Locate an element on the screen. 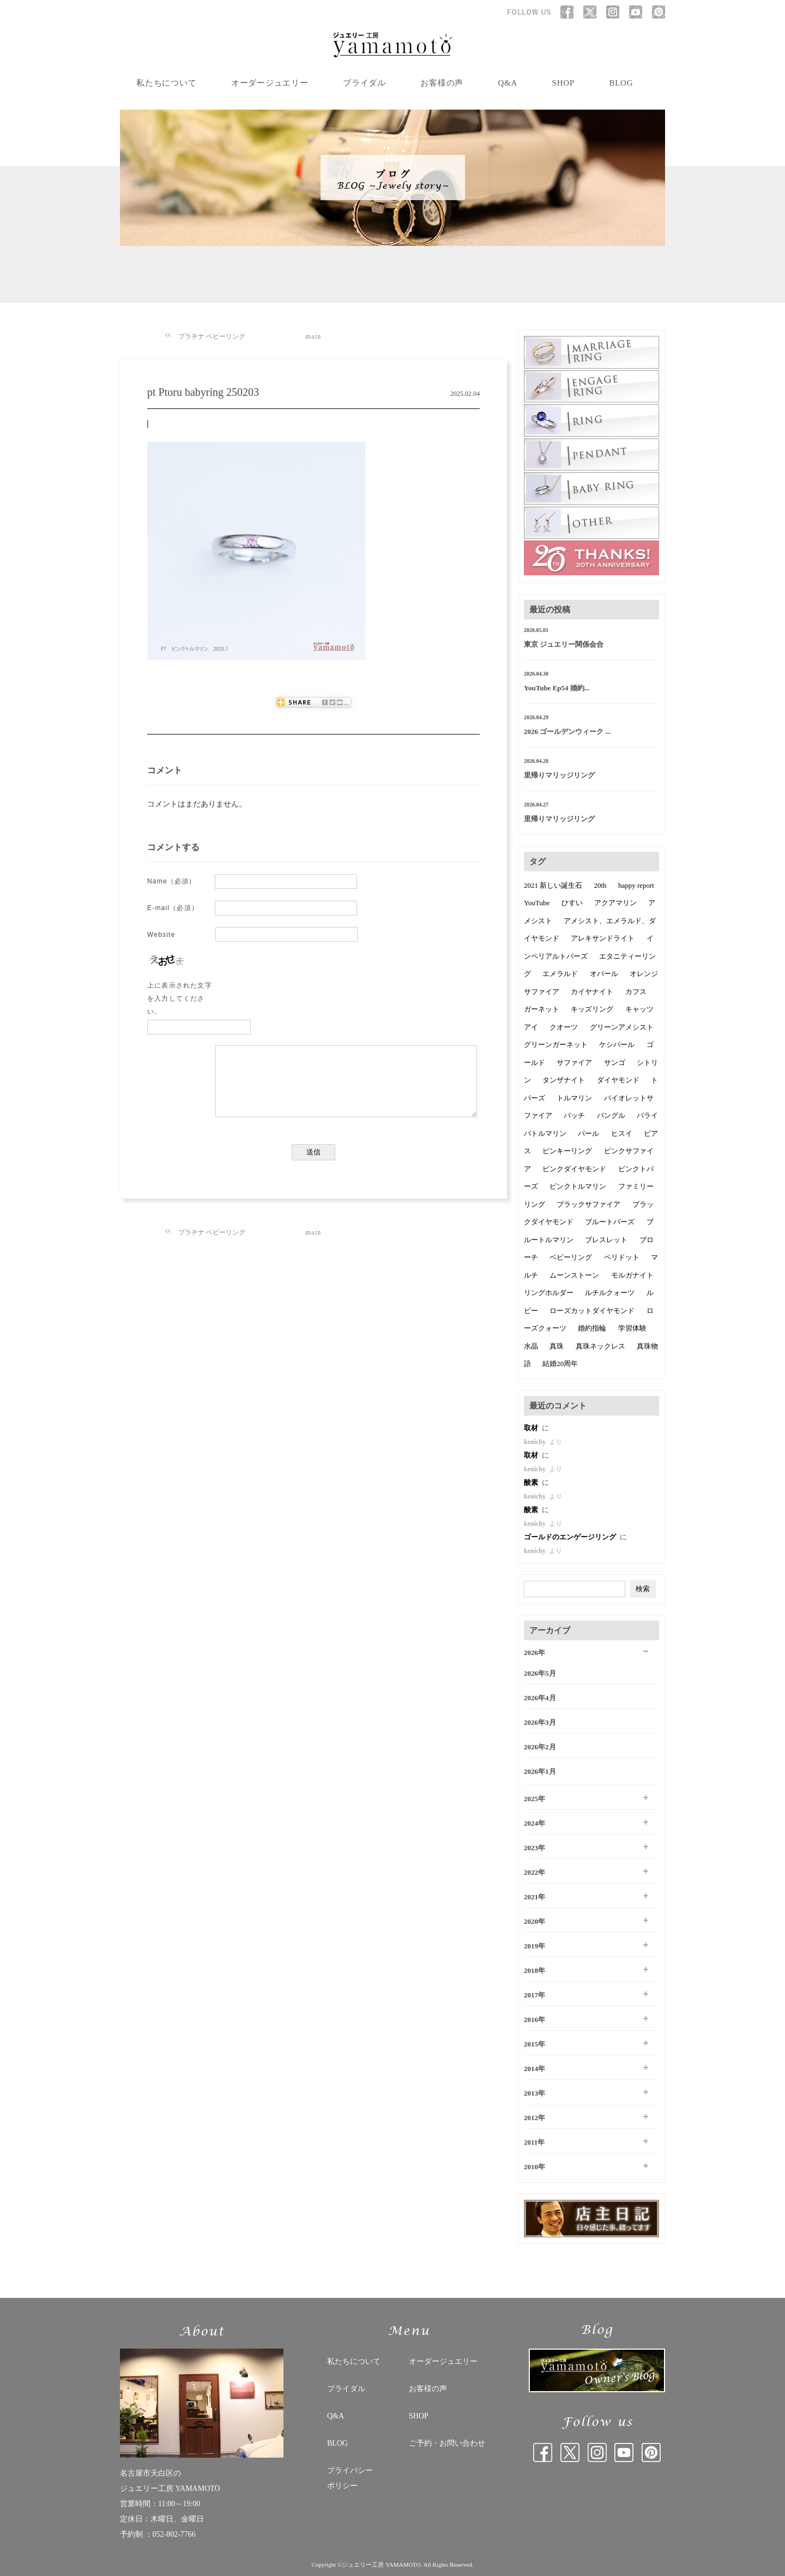 The height and width of the screenshot is (2576, 785). オパール is located at coordinates (604, 974).